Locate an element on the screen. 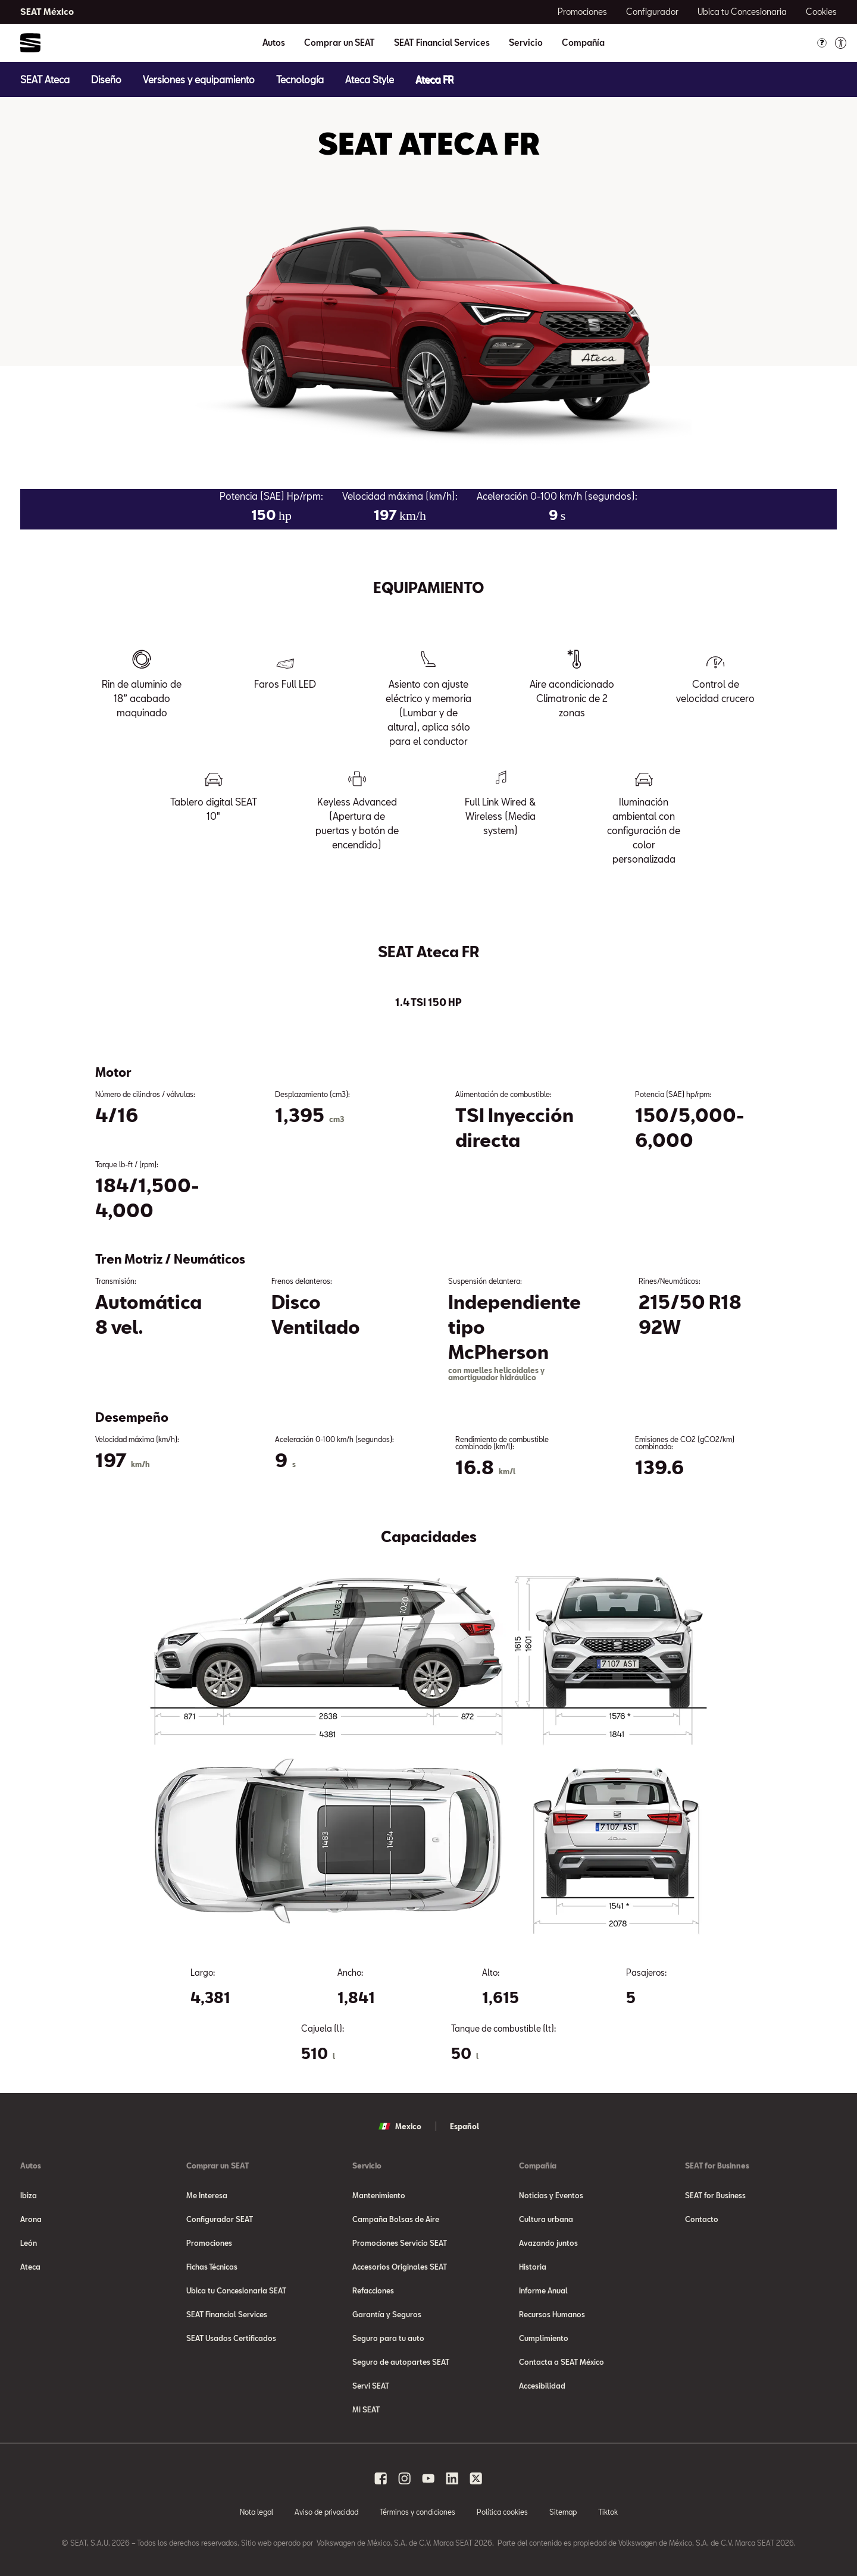 Image resolution: width=857 pixels, height=2576 pixels. Recursos Humanos is located at coordinates (552, 2314).